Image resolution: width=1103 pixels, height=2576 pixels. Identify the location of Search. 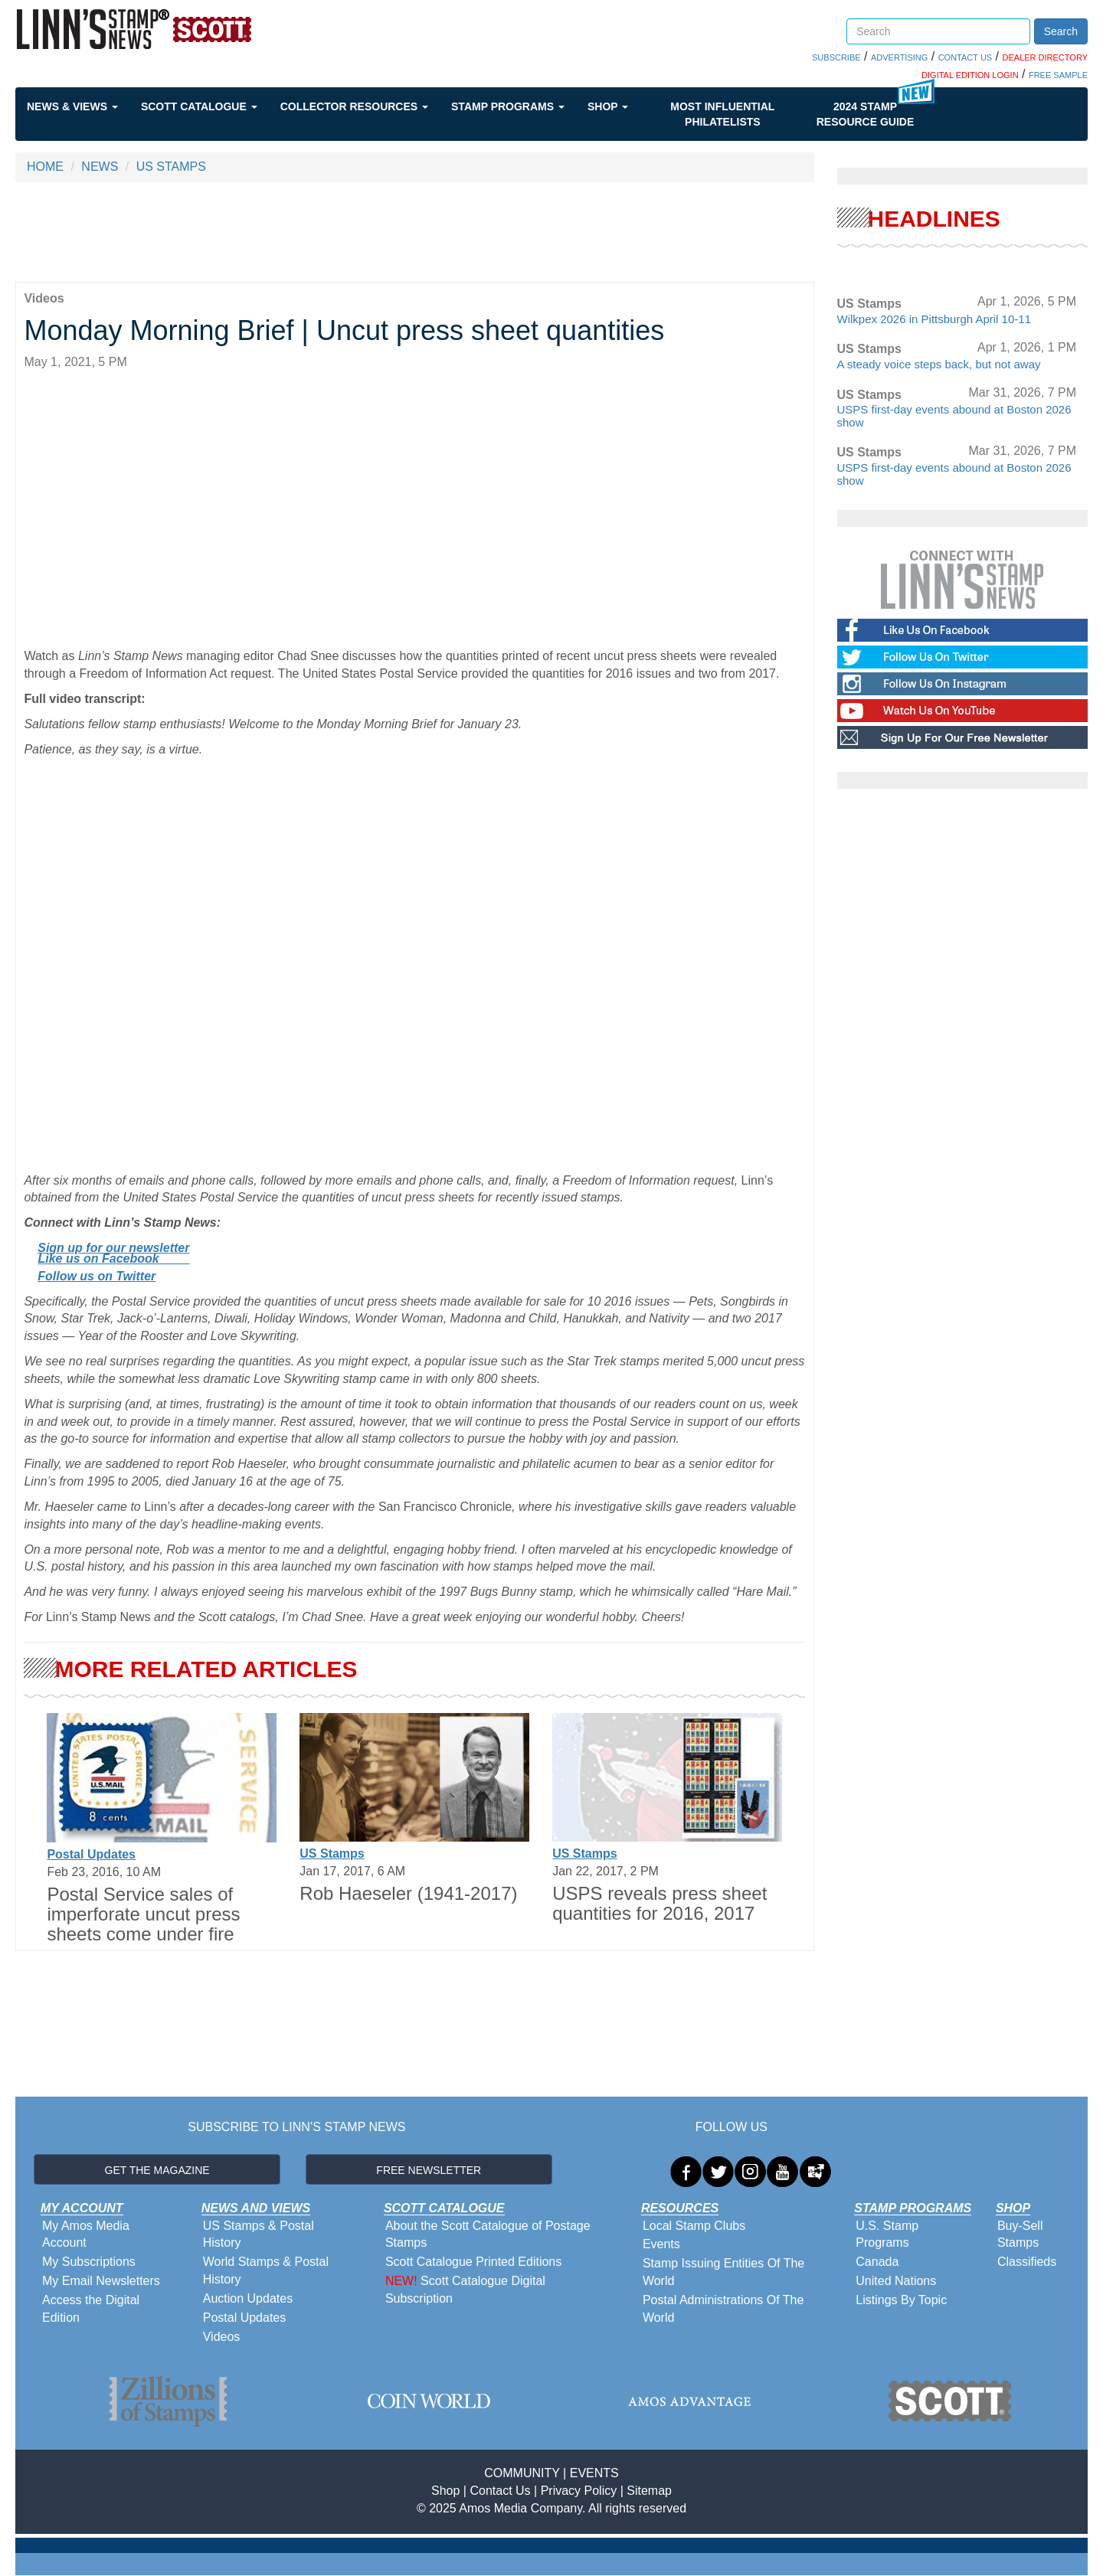
(1061, 31).